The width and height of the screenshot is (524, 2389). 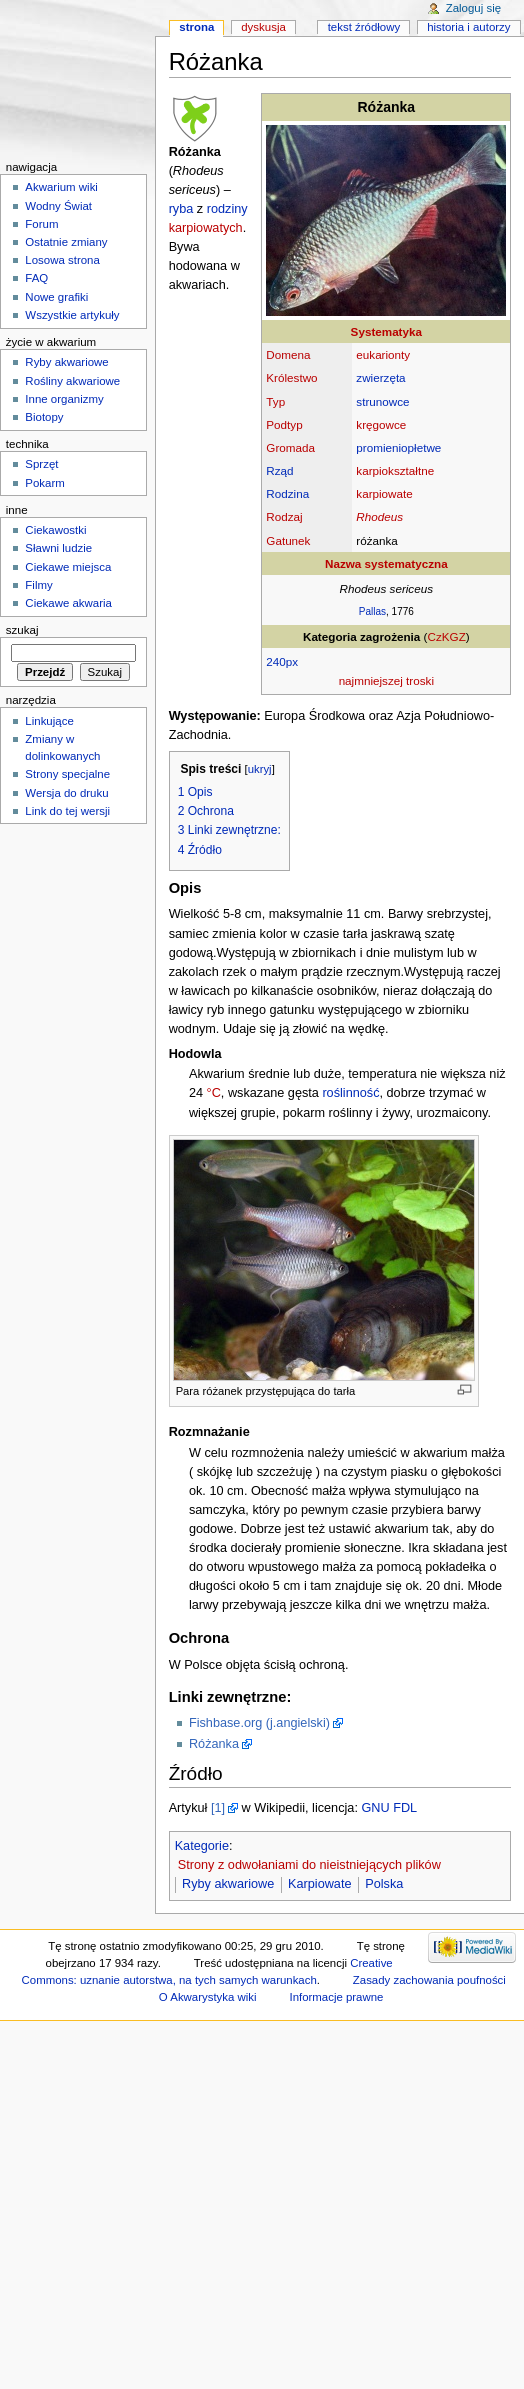 I want to click on GNU FDL, so click(x=389, y=1808).